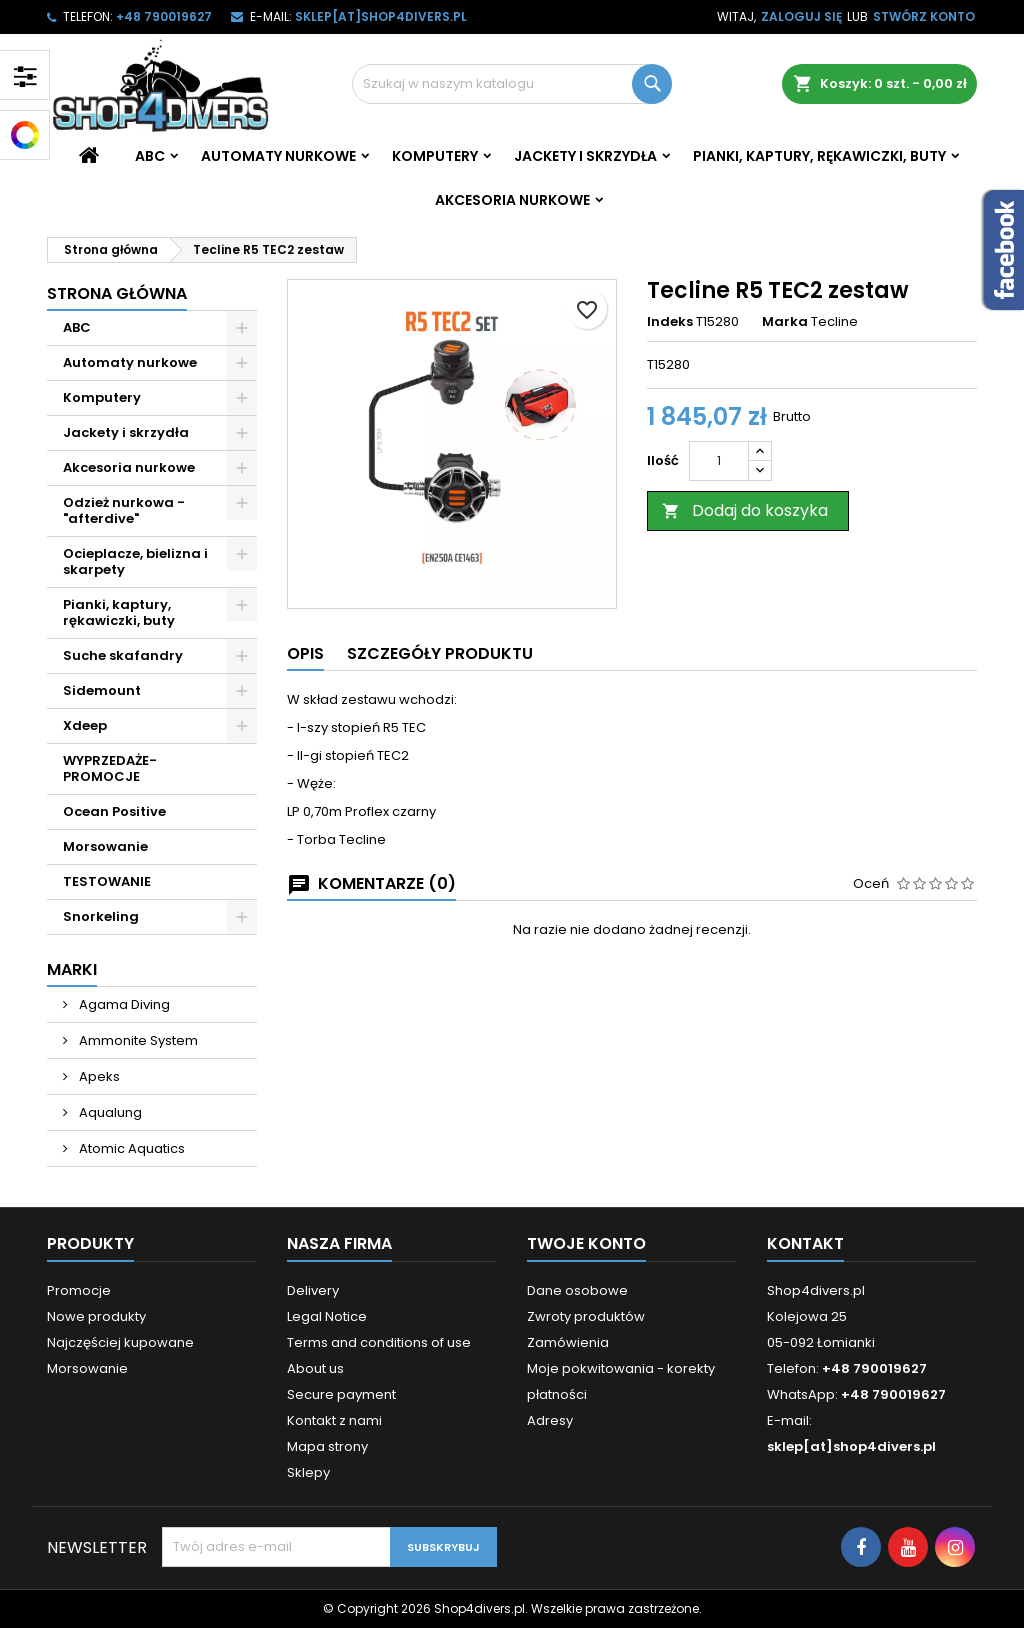  Describe the element at coordinates (124, 510) in the screenshot. I see `Odzież nurkowa - "afterdive"` at that location.